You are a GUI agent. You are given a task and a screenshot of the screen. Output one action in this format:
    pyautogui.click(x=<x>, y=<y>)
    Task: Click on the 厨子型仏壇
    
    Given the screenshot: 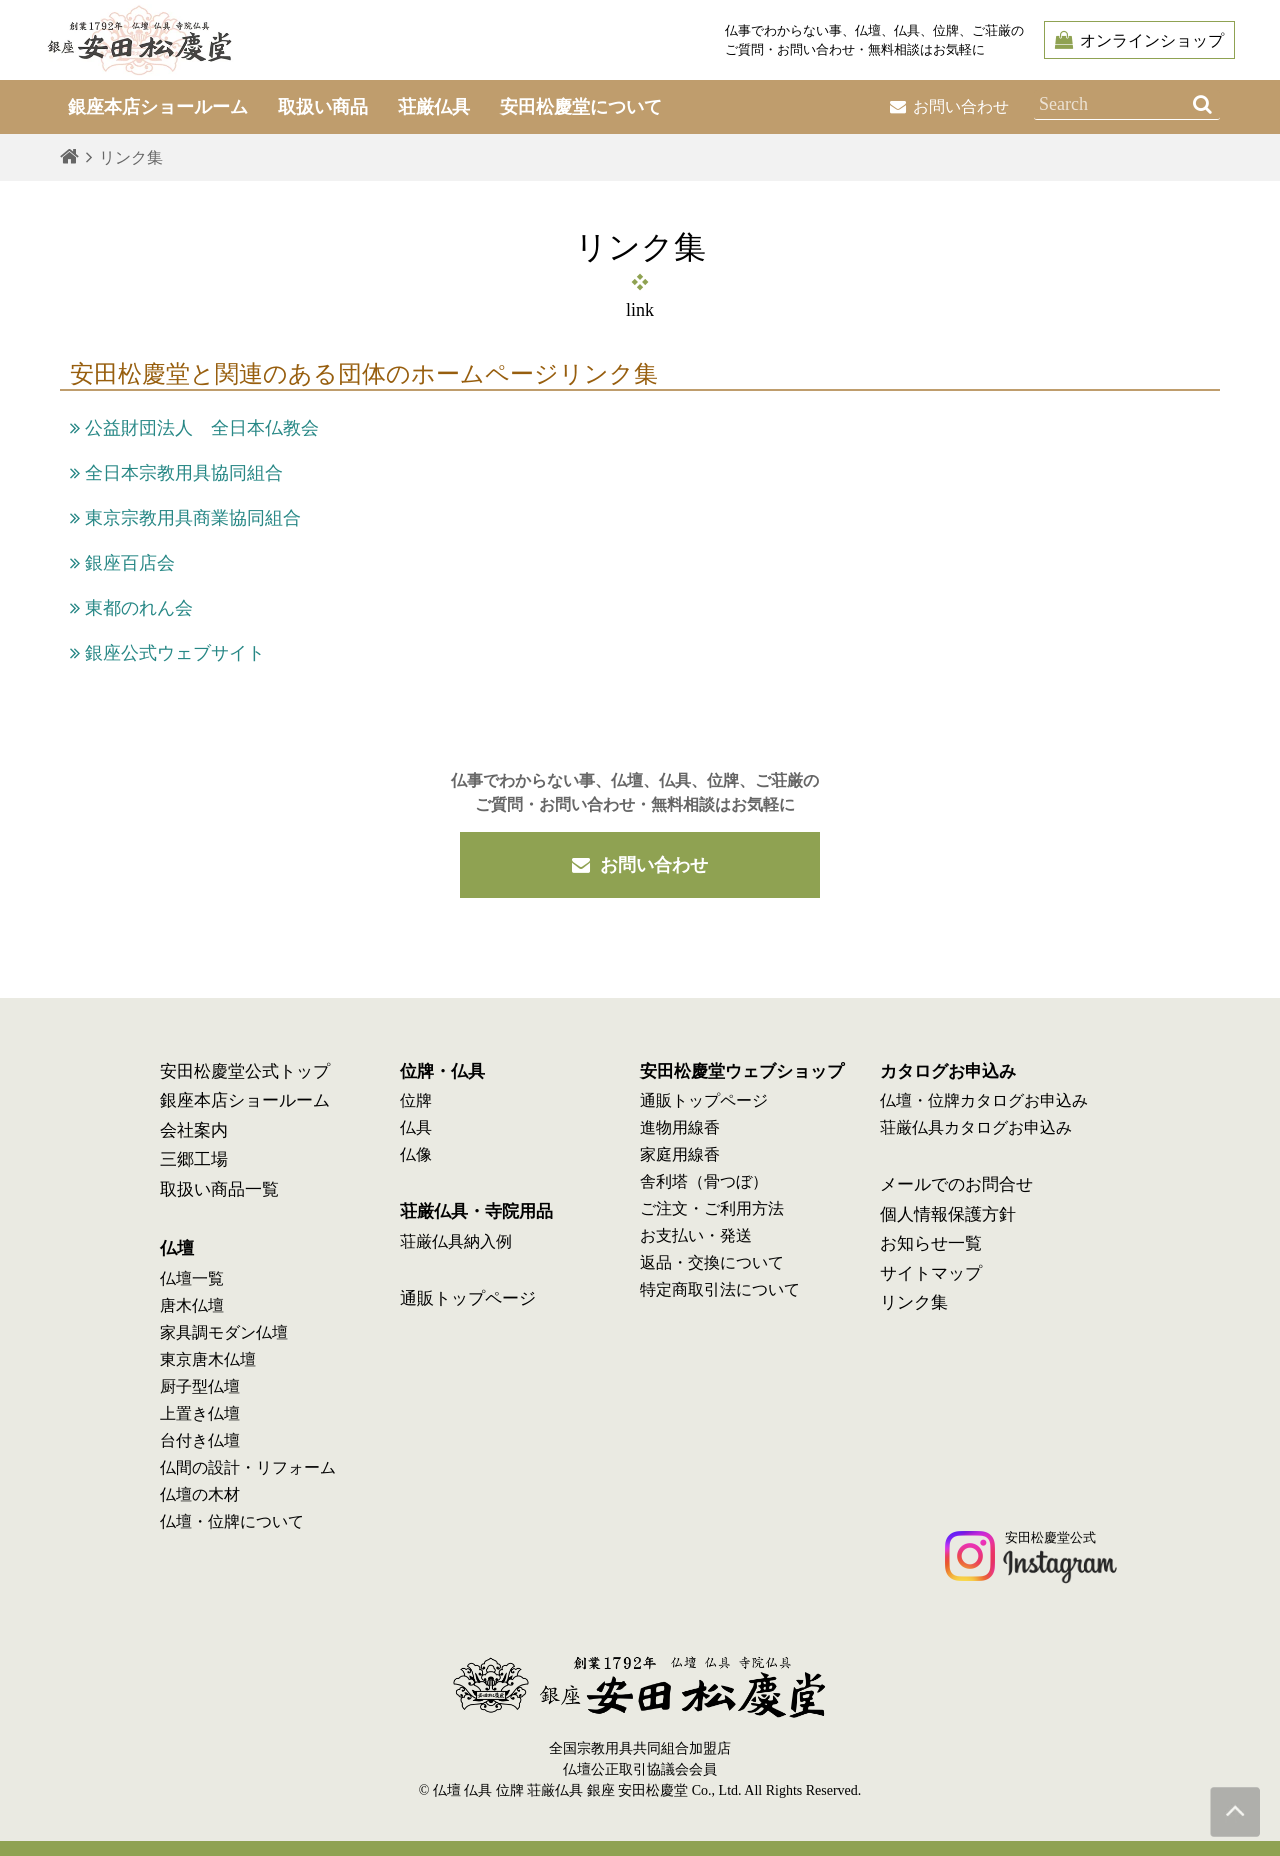 What is the action you would take?
    pyautogui.click(x=200, y=1386)
    